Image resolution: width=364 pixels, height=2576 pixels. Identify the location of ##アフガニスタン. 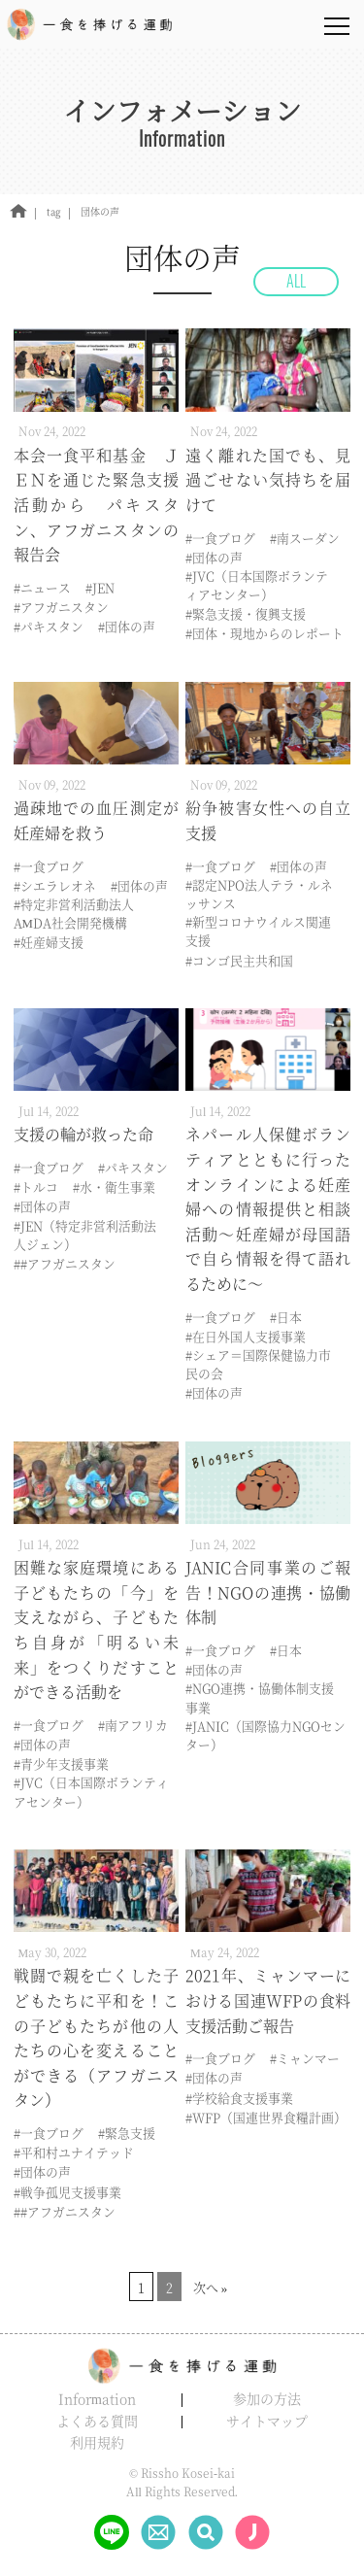
(65, 1263).